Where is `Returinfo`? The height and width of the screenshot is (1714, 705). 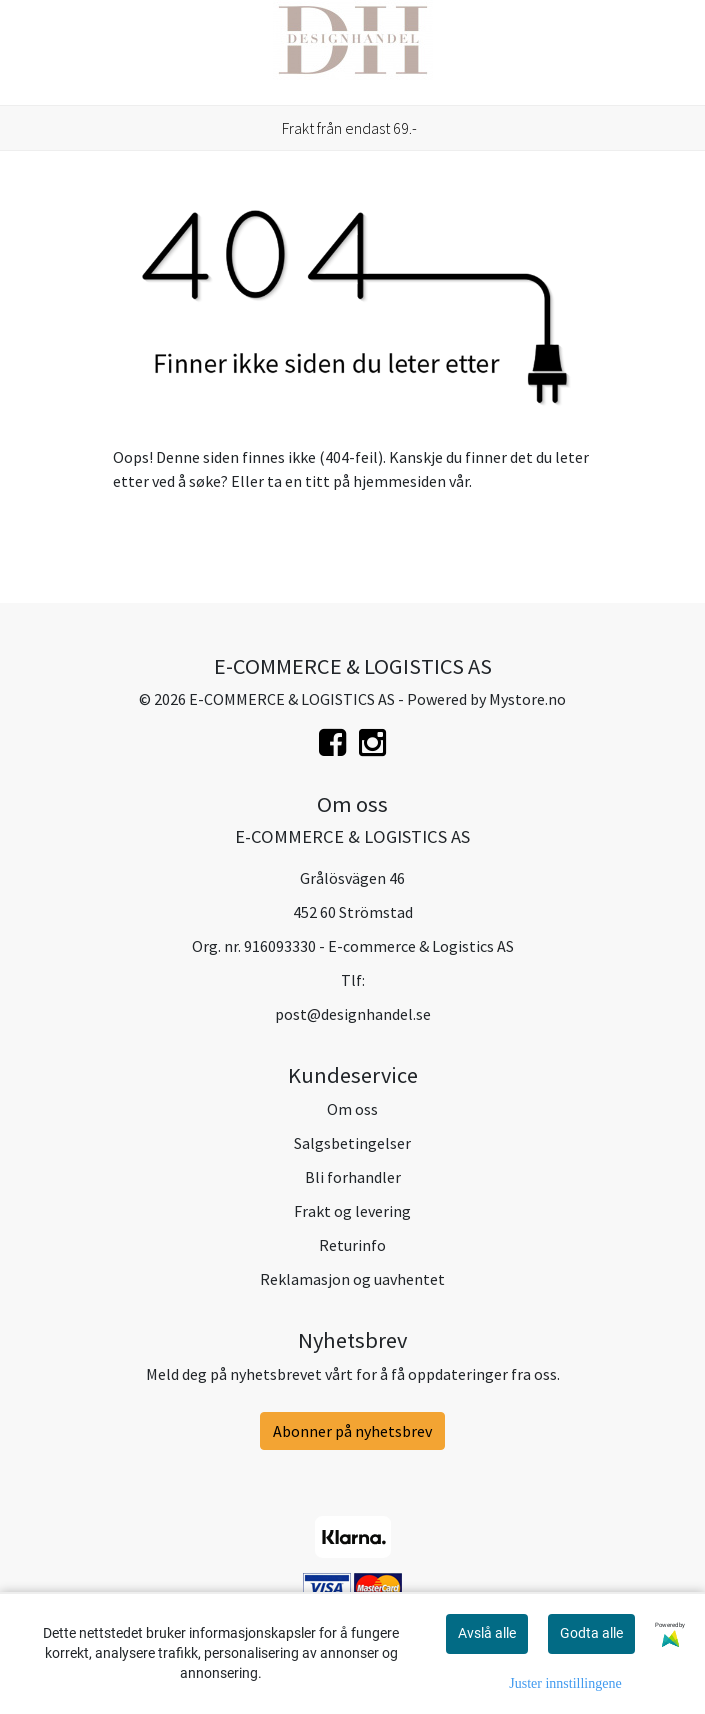 Returinfo is located at coordinates (352, 1245).